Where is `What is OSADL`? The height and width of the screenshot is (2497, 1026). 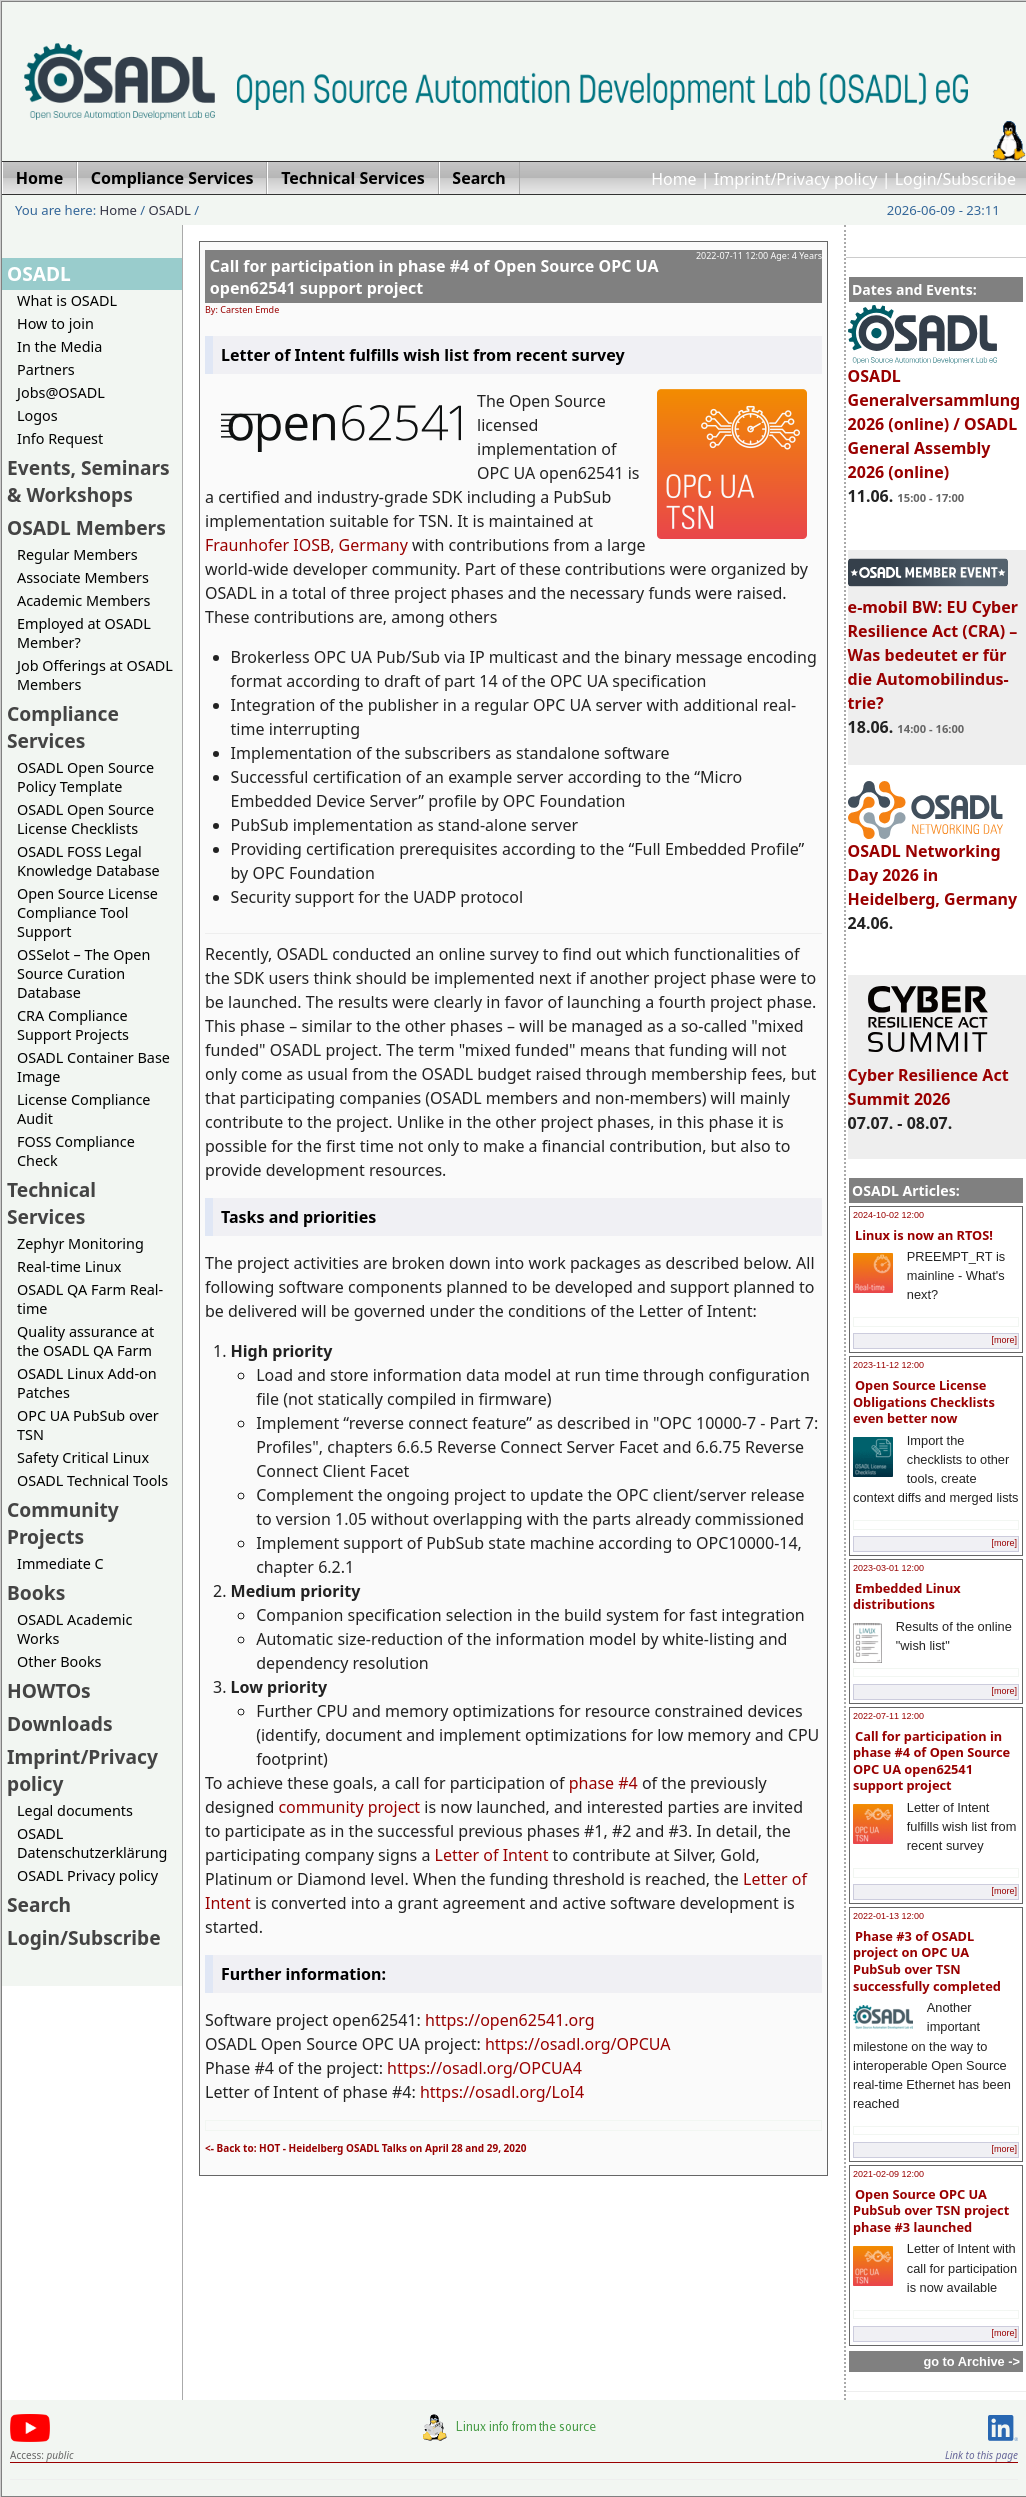
What is OSADL is located at coordinates (67, 300).